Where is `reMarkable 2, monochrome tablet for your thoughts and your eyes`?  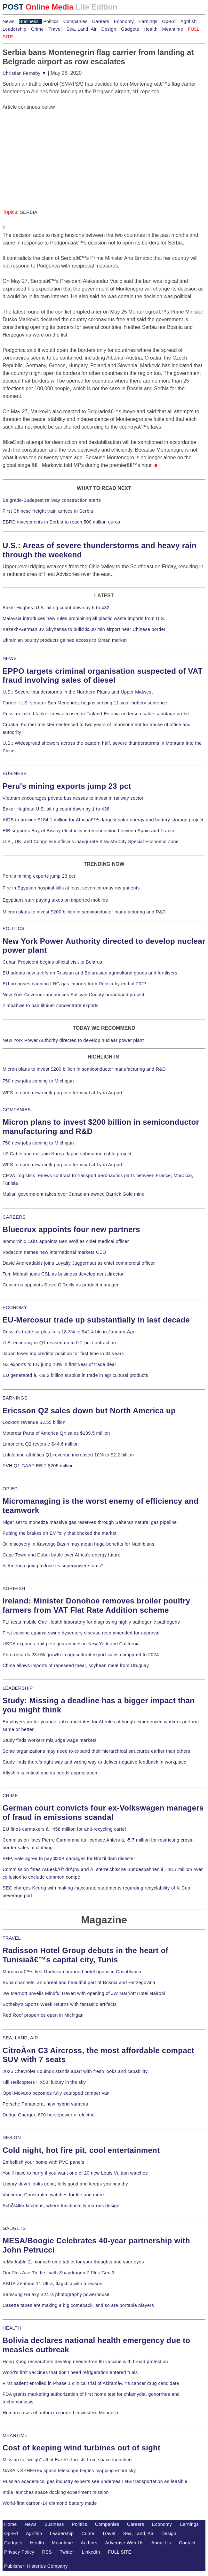
reMarkable 2, monochrome tablet for your thoughts and your eyes is located at coordinates (73, 2261).